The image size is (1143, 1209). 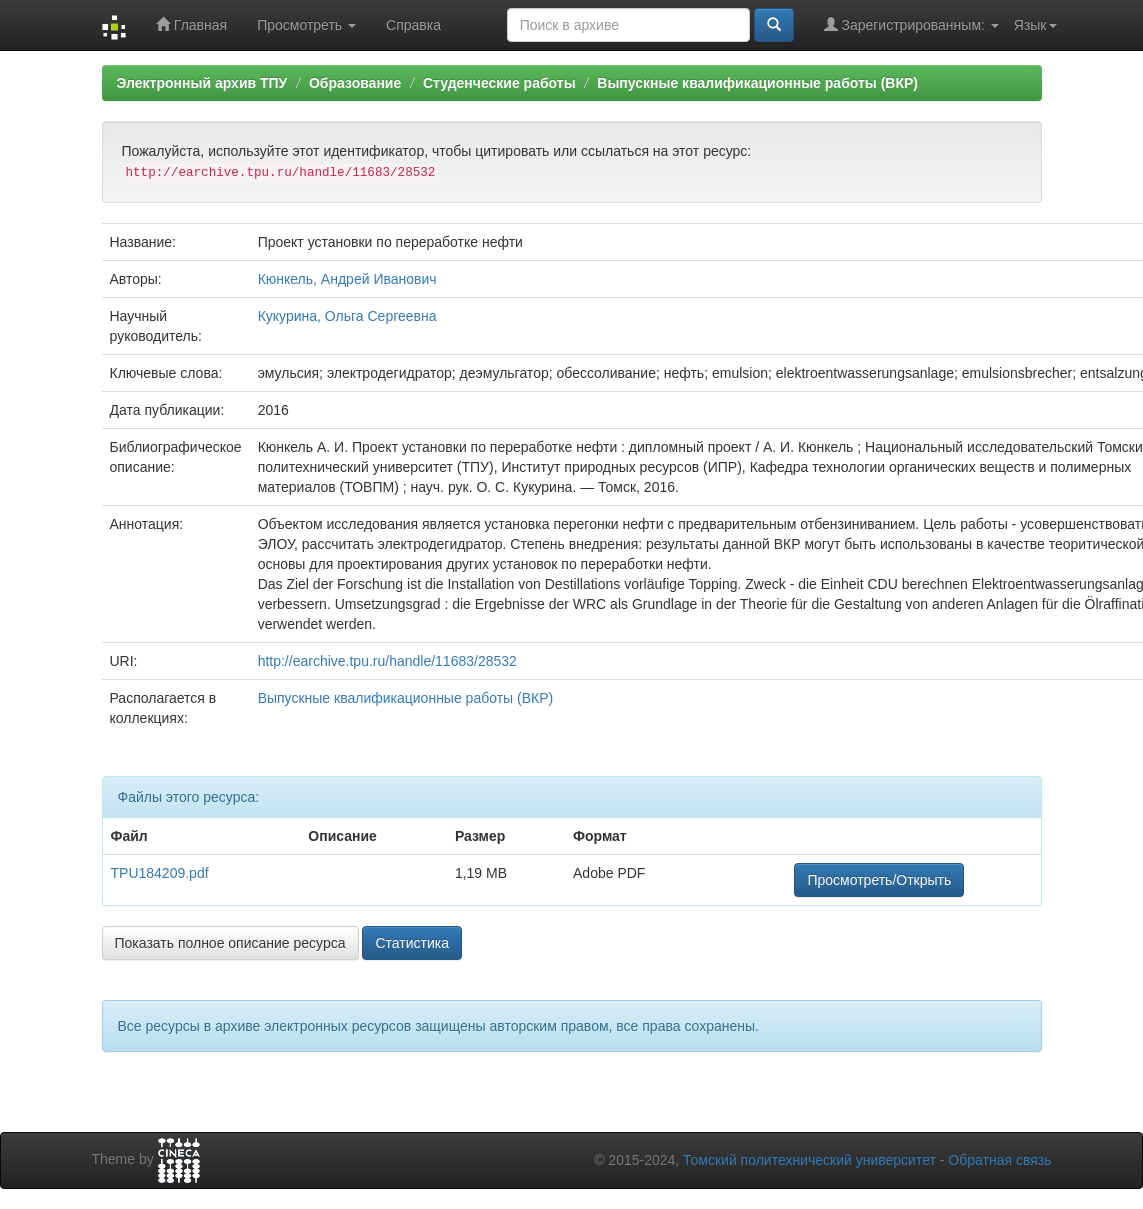 What do you see at coordinates (202, 83) in the screenshot?
I see `Электронный архив ТПУ` at bounding box center [202, 83].